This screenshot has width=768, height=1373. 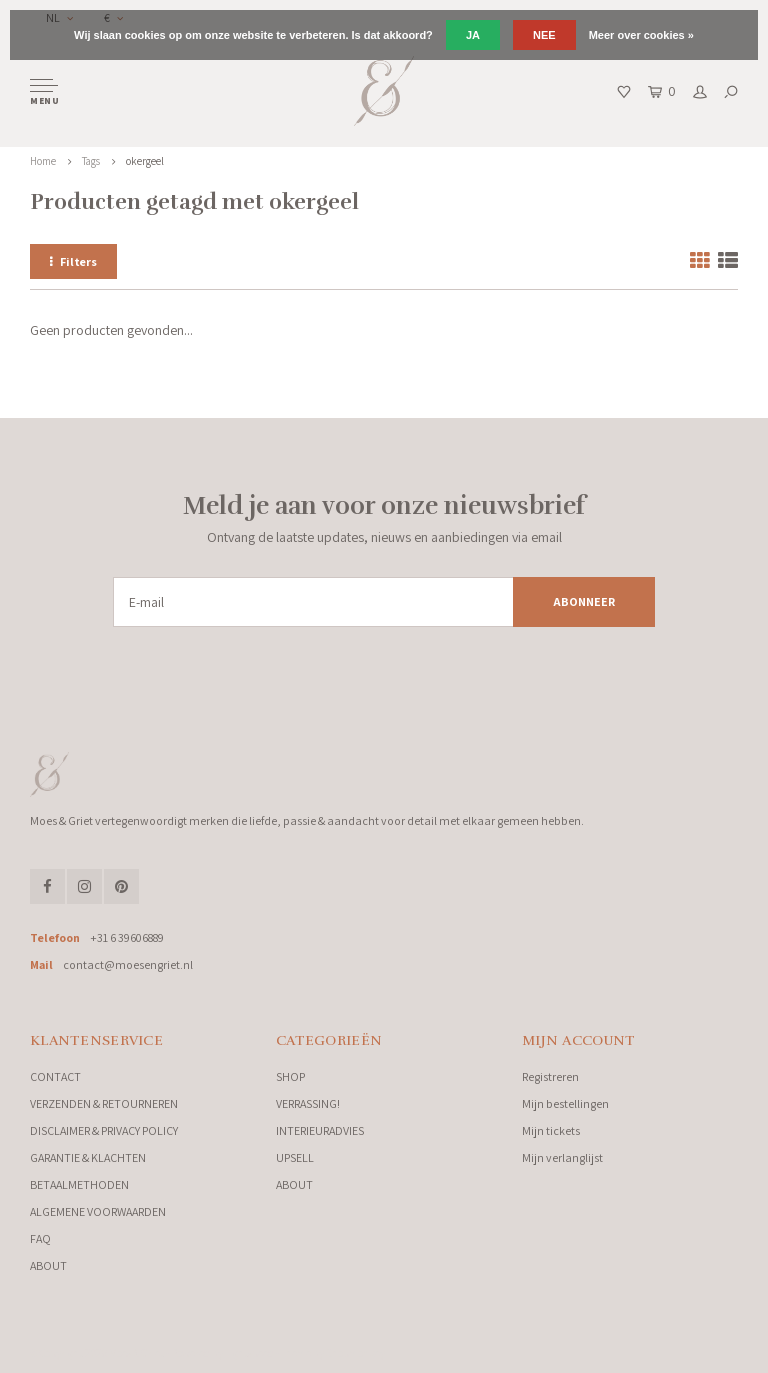 I want to click on INTERIEURADVIES, so click(x=320, y=1130).